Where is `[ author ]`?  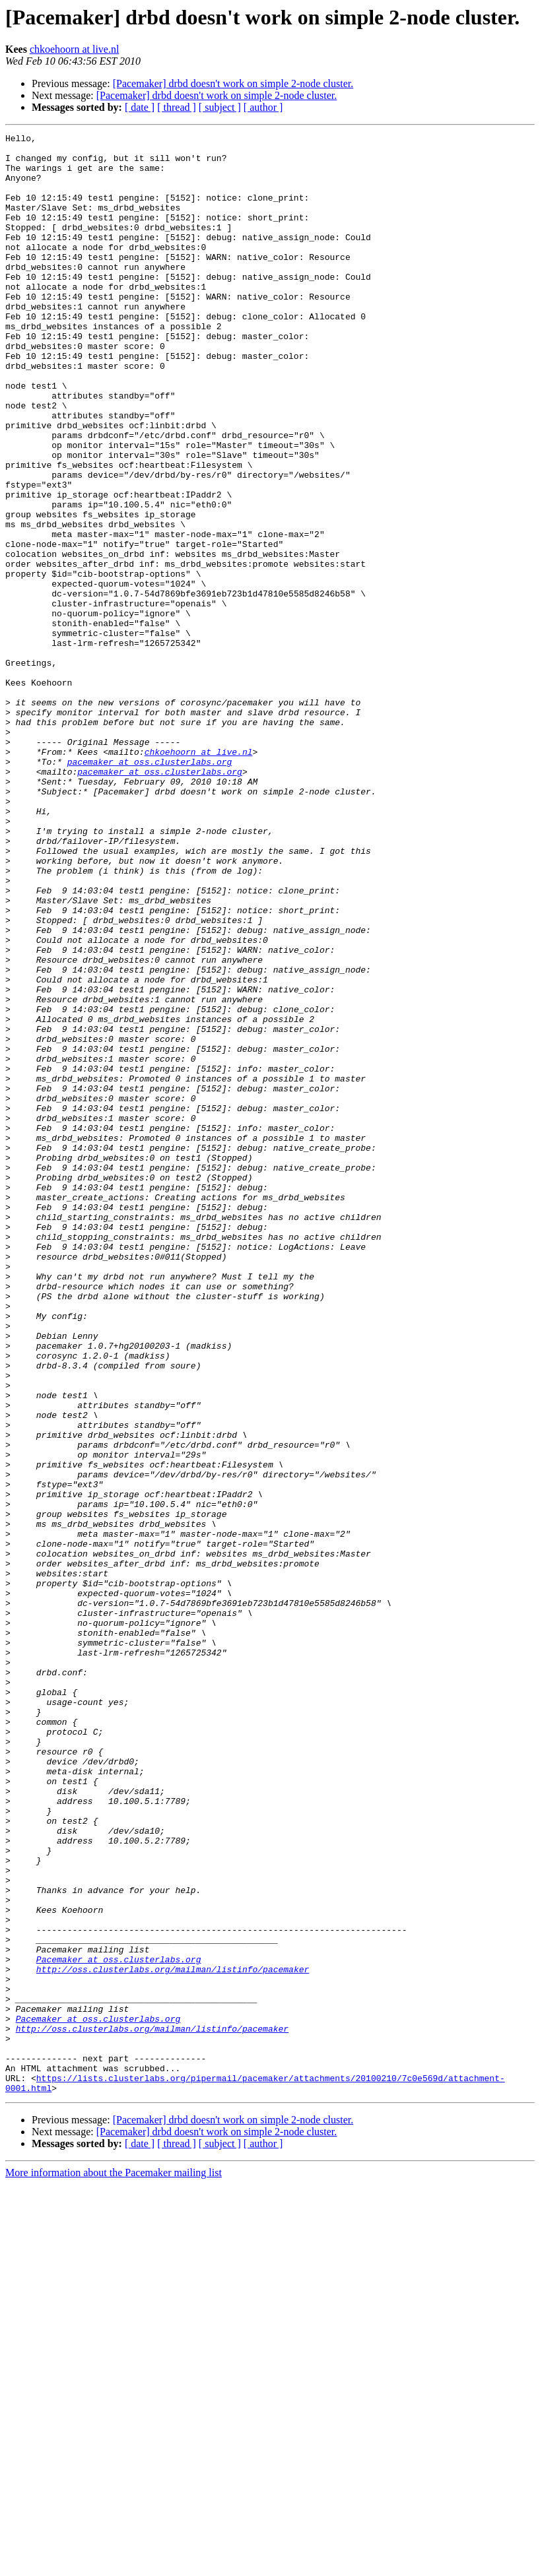
[ author ] is located at coordinates (263, 107).